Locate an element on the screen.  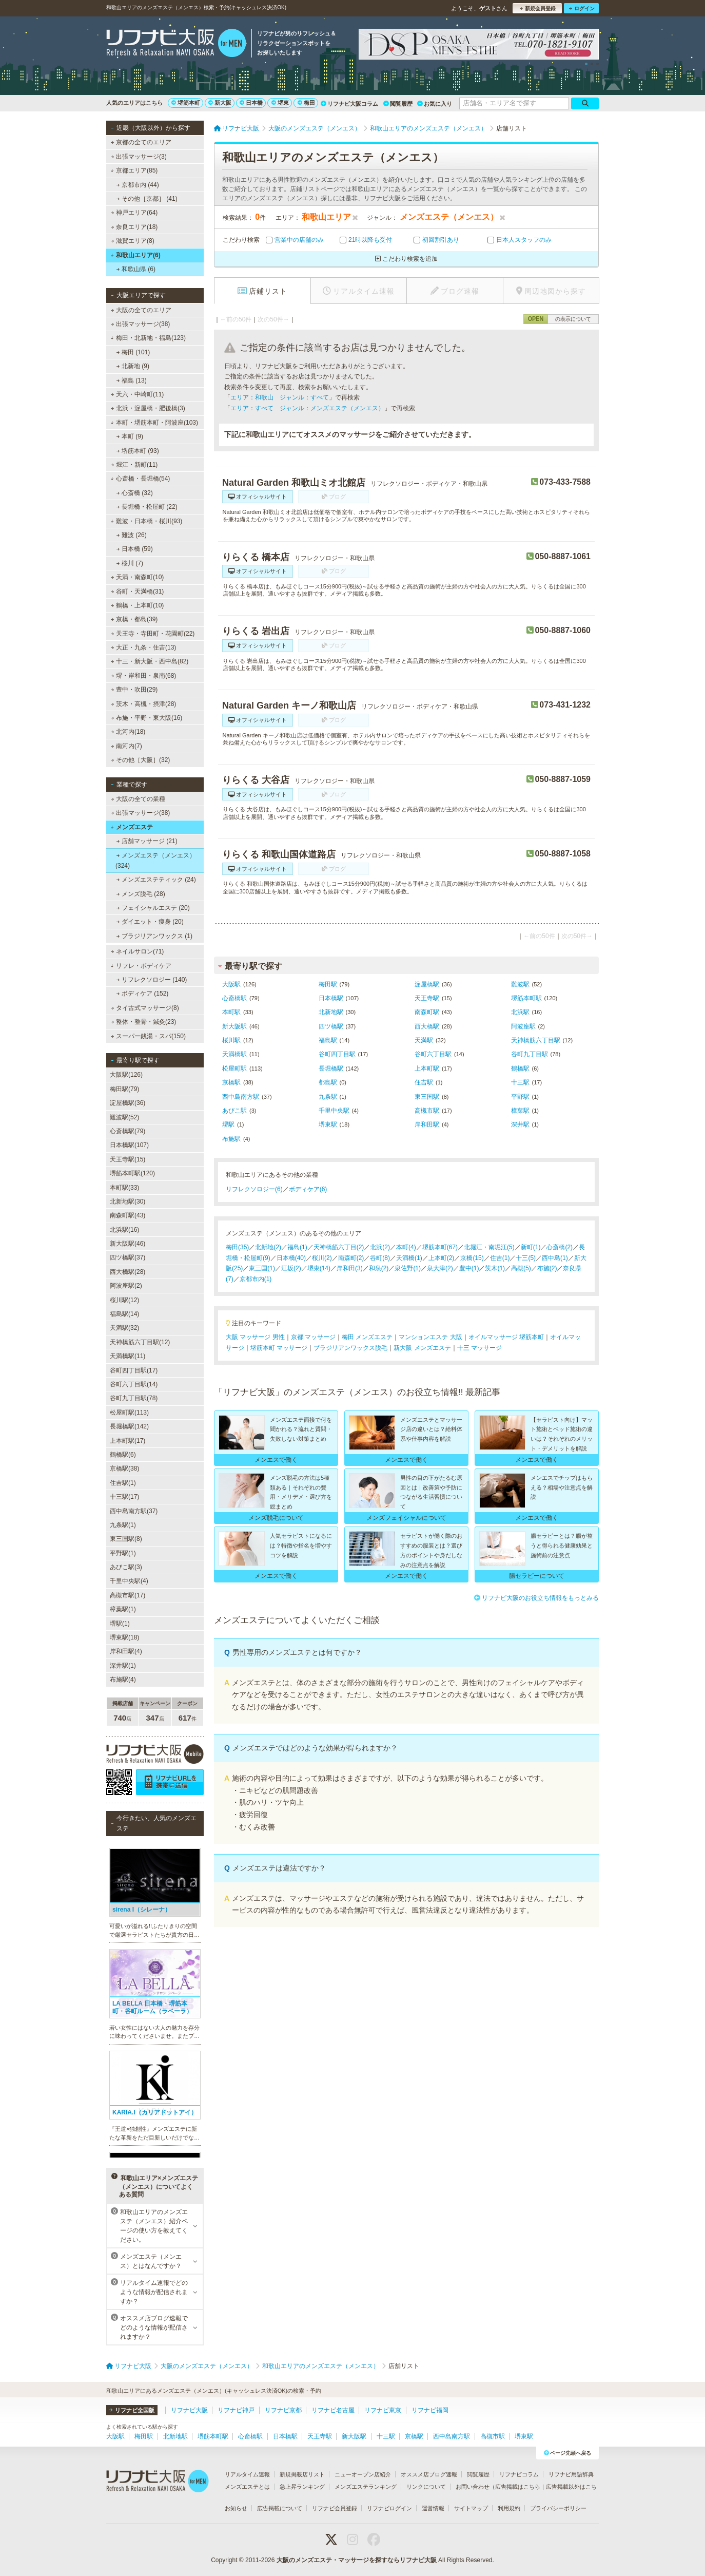
樟葉駅(1) is located at coordinates (123, 1609).